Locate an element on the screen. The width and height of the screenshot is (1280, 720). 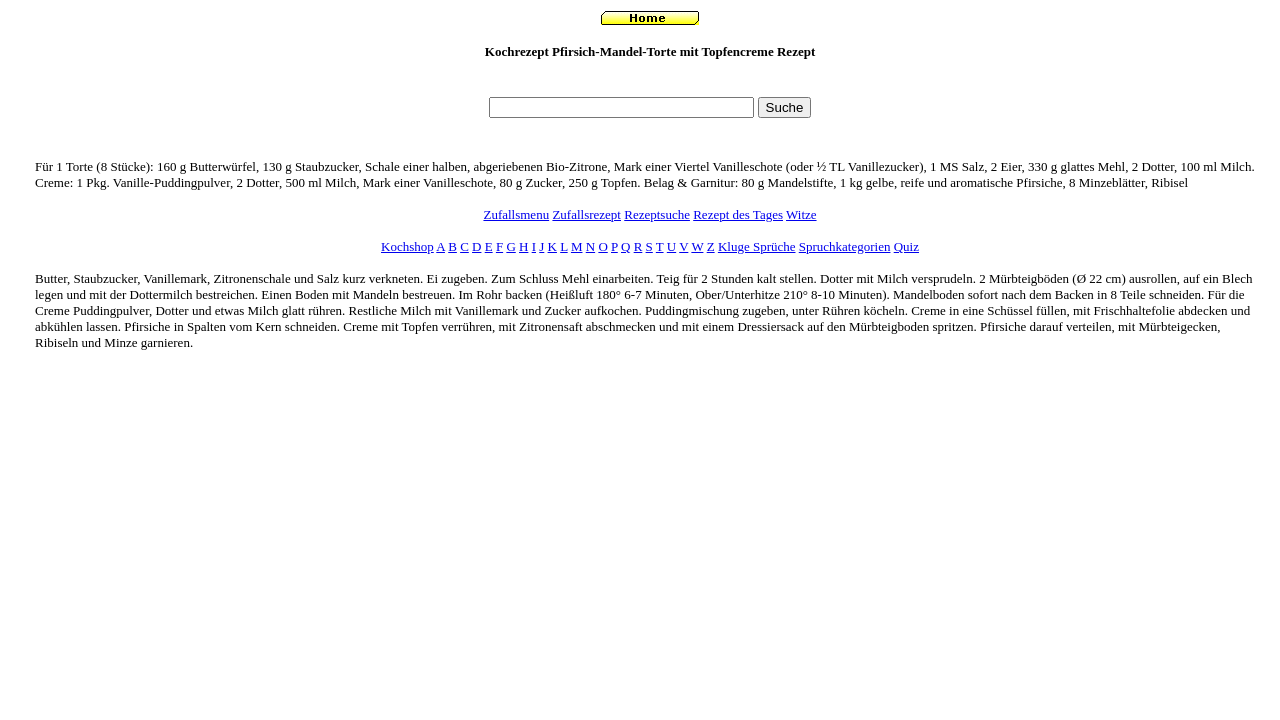
Rezept des Tages is located at coordinates (738, 214).